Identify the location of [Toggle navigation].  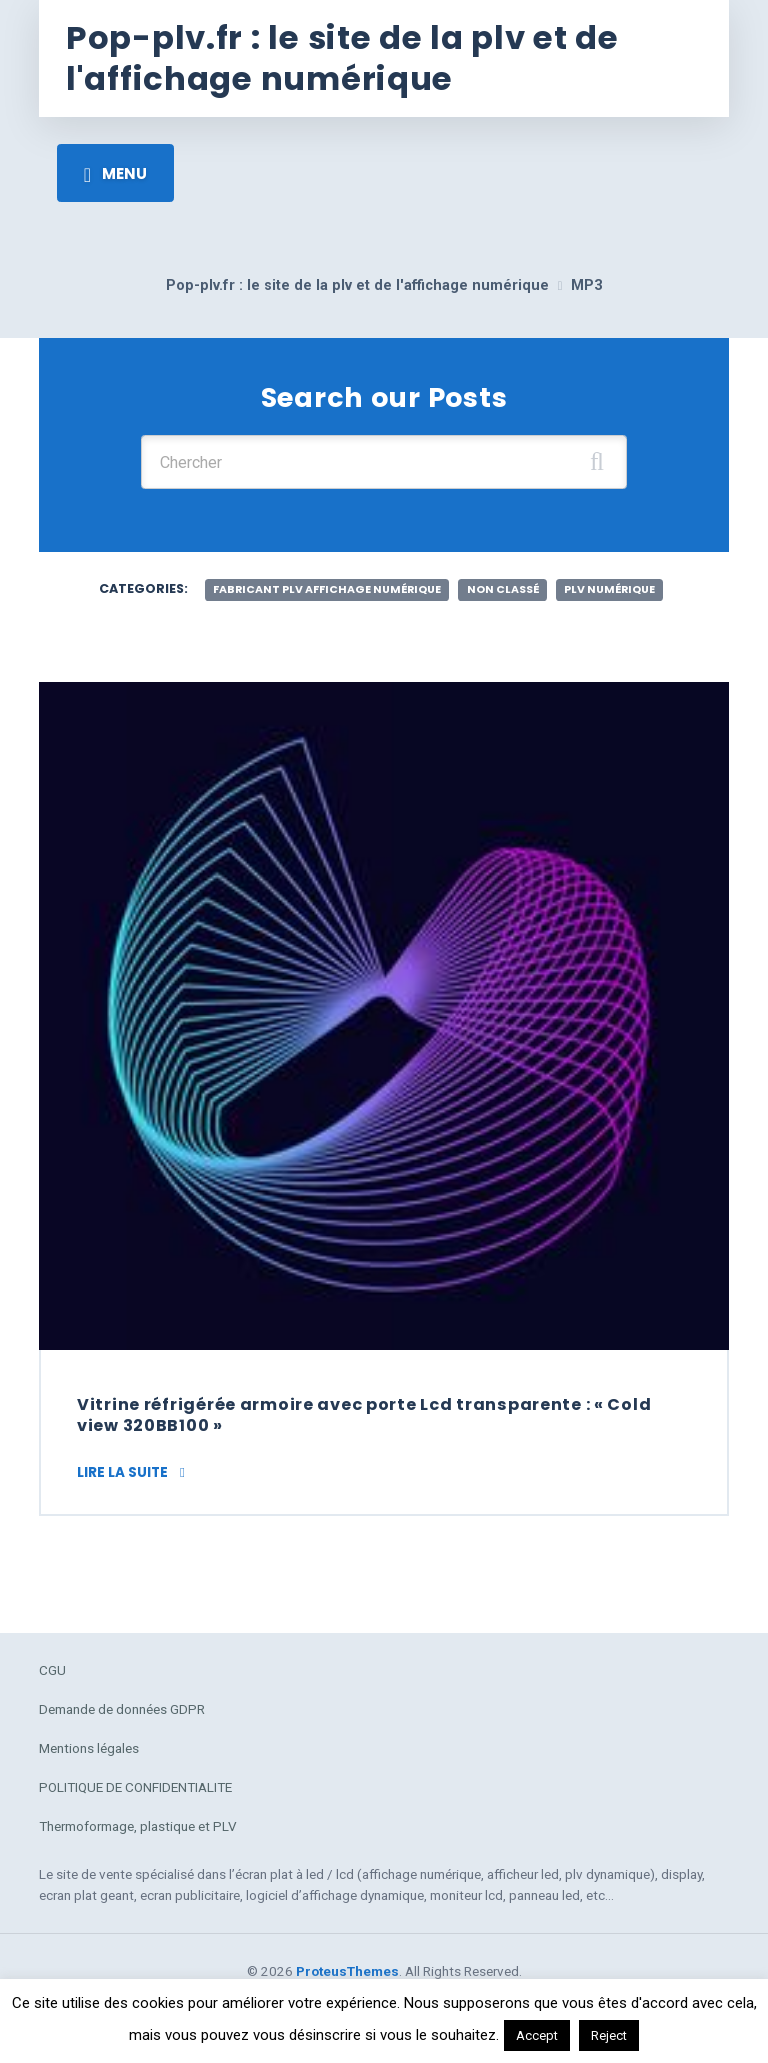
(115, 173).